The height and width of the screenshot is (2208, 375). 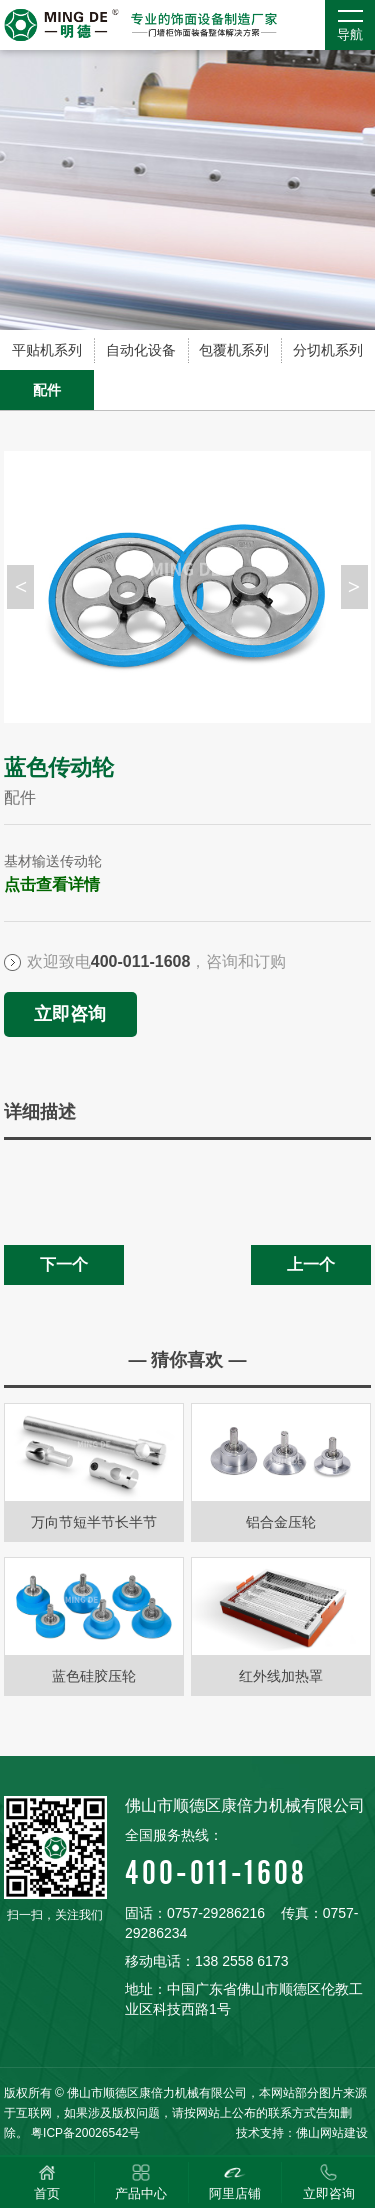 What do you see at coordinates (311, 1264) in the screenshot?
I see `上一个` at bounding box center [311, 1264].